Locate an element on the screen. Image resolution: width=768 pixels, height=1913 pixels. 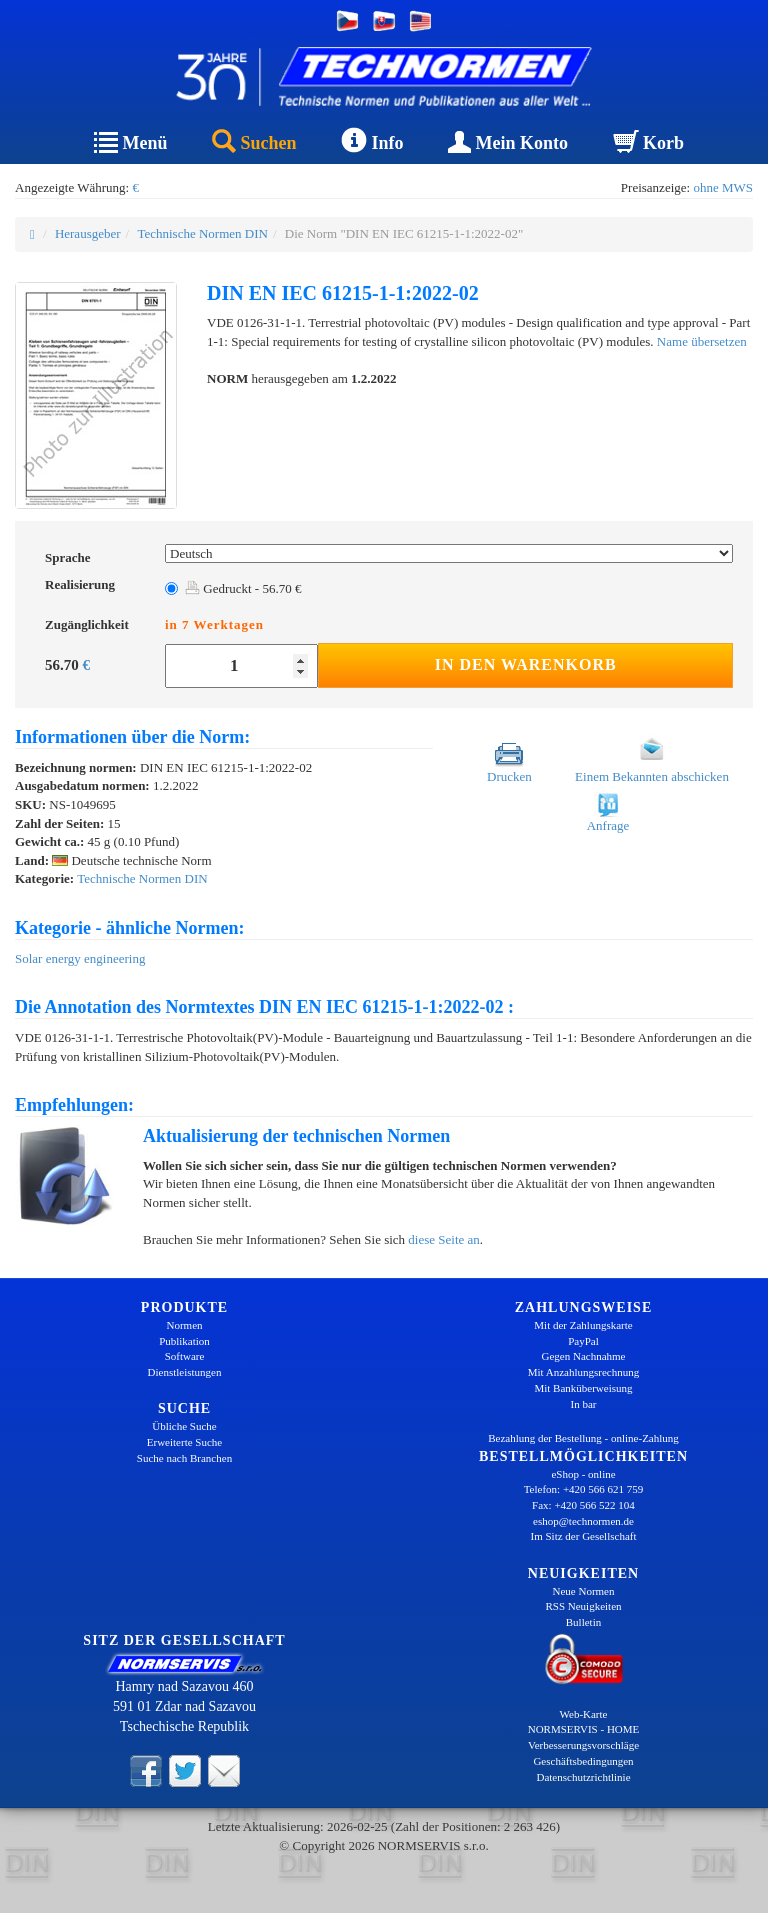
Datenschutzrichtlinie is located at coordinates (583, 1777).